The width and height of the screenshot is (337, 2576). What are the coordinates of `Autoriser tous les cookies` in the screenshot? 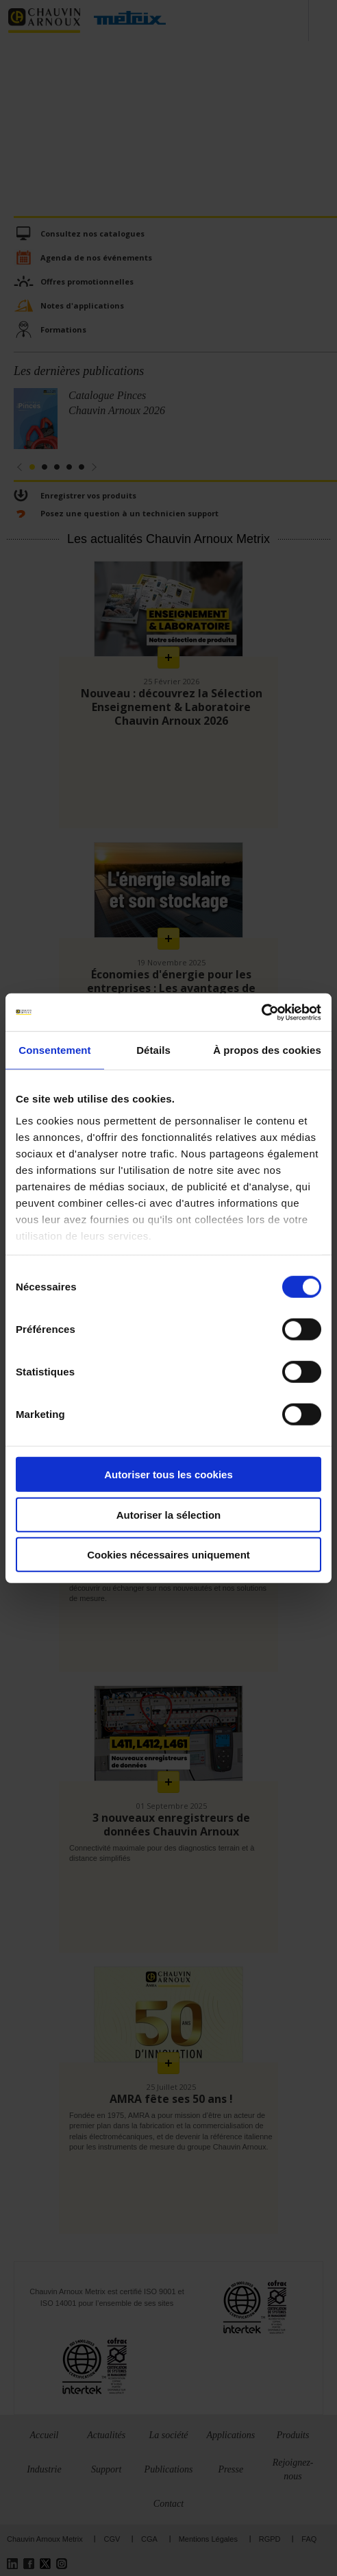 It's located at (168, 1474).